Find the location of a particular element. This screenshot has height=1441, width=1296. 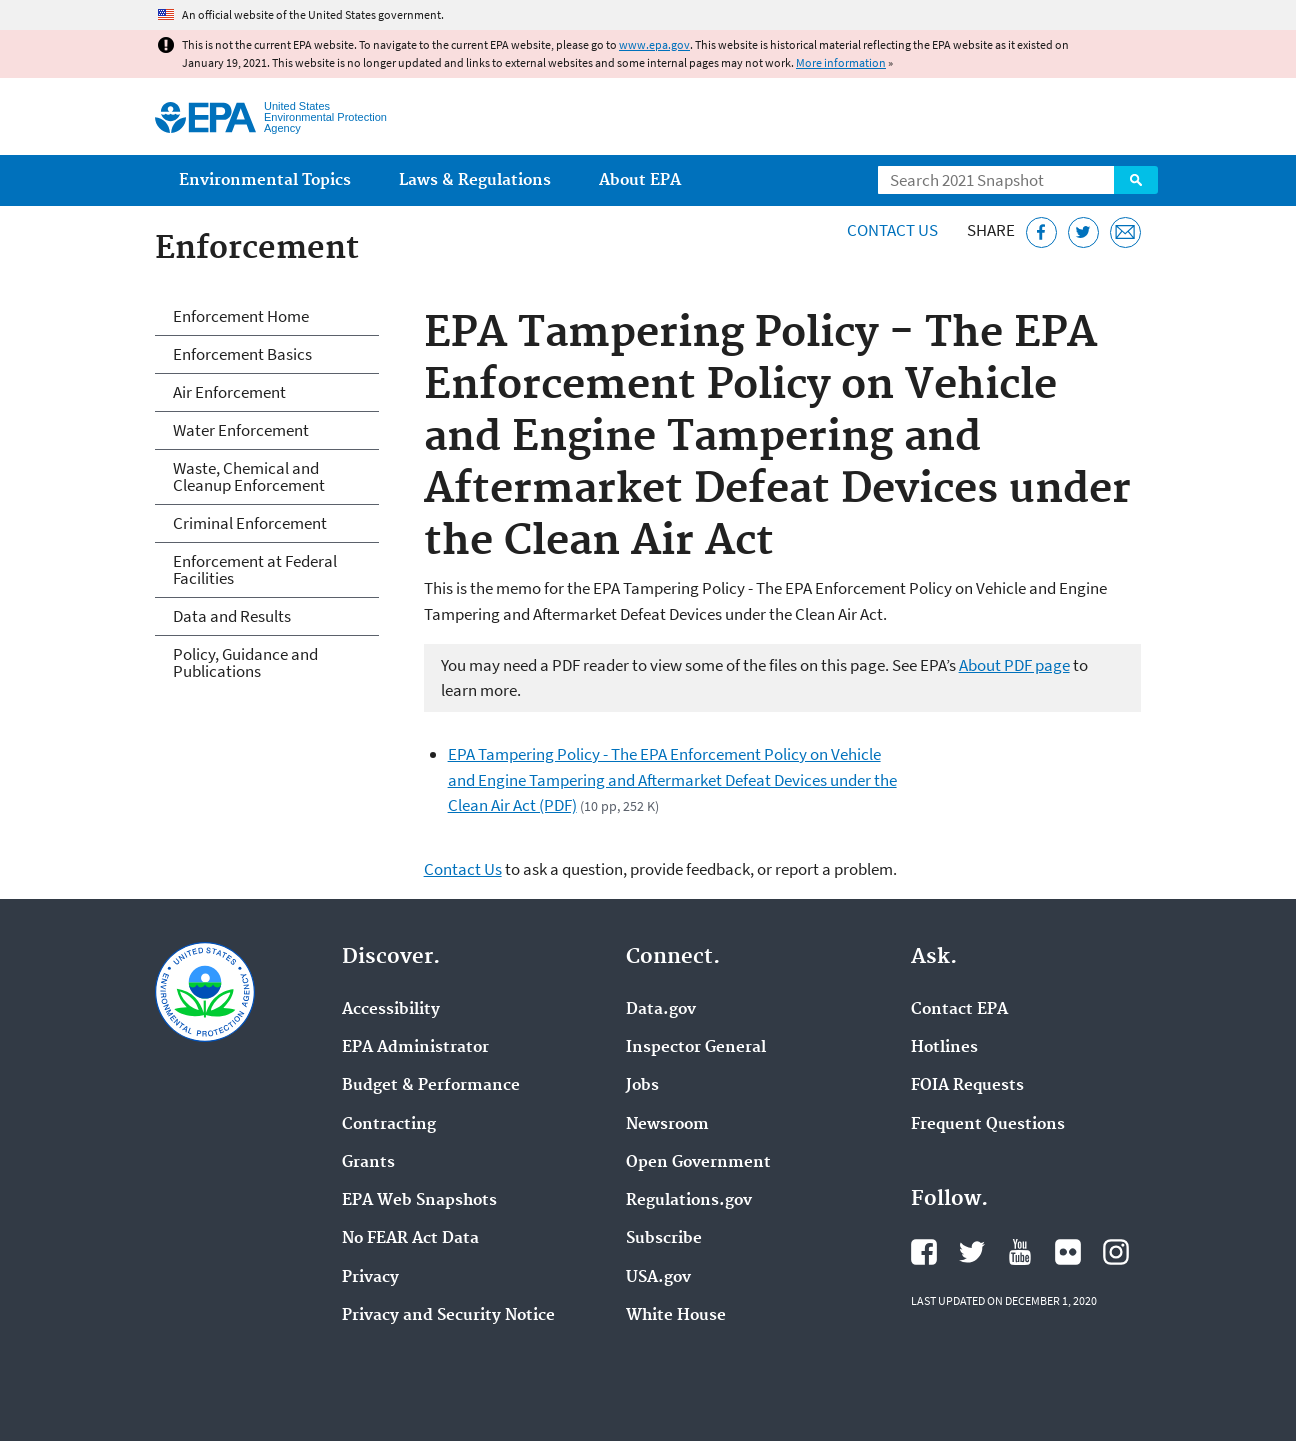

Open Government is located at coordinates (698, 1163).